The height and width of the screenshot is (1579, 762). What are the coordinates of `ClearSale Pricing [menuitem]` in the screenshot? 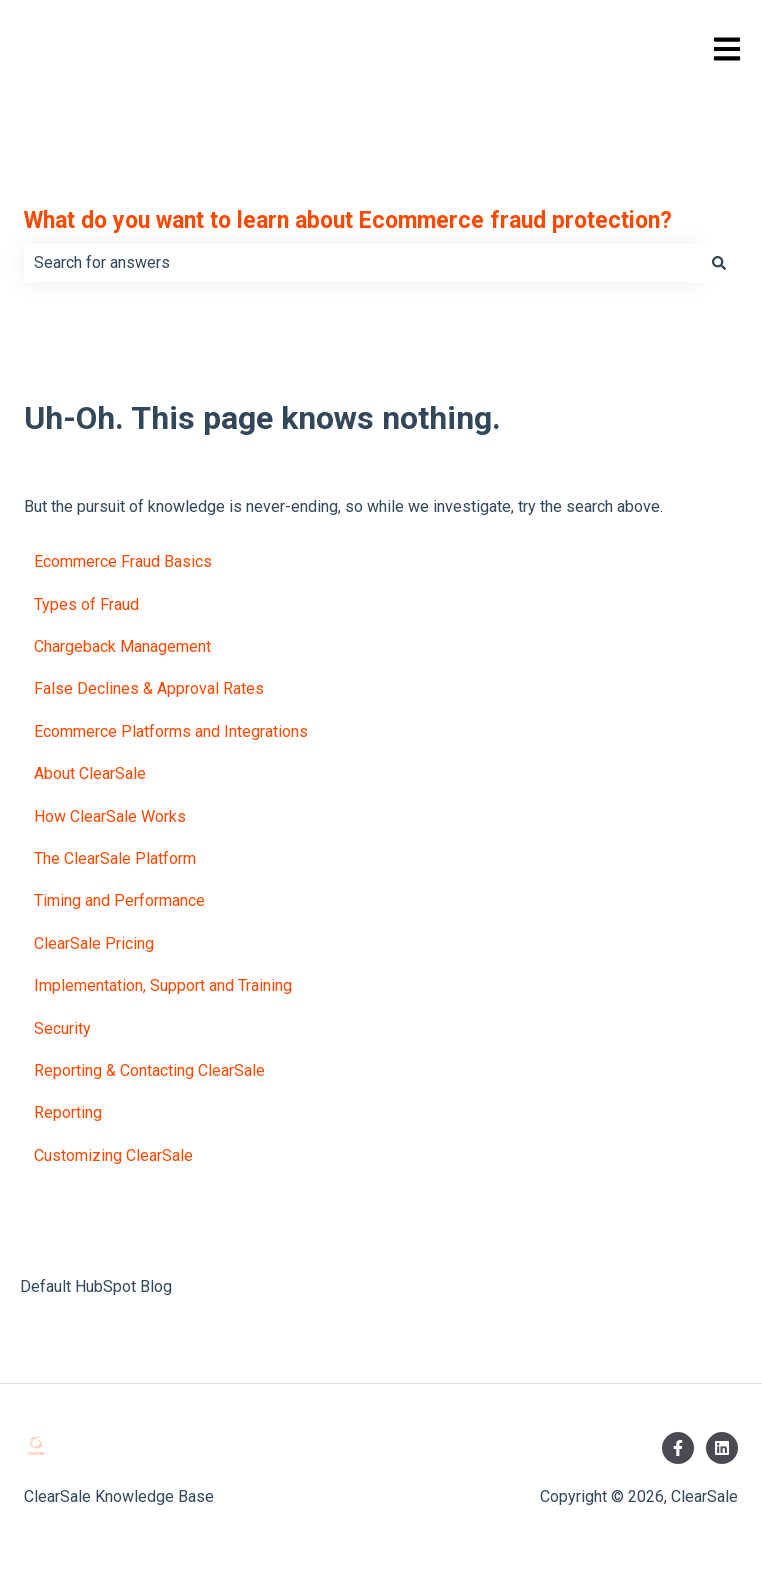 It's located at (94, 943).